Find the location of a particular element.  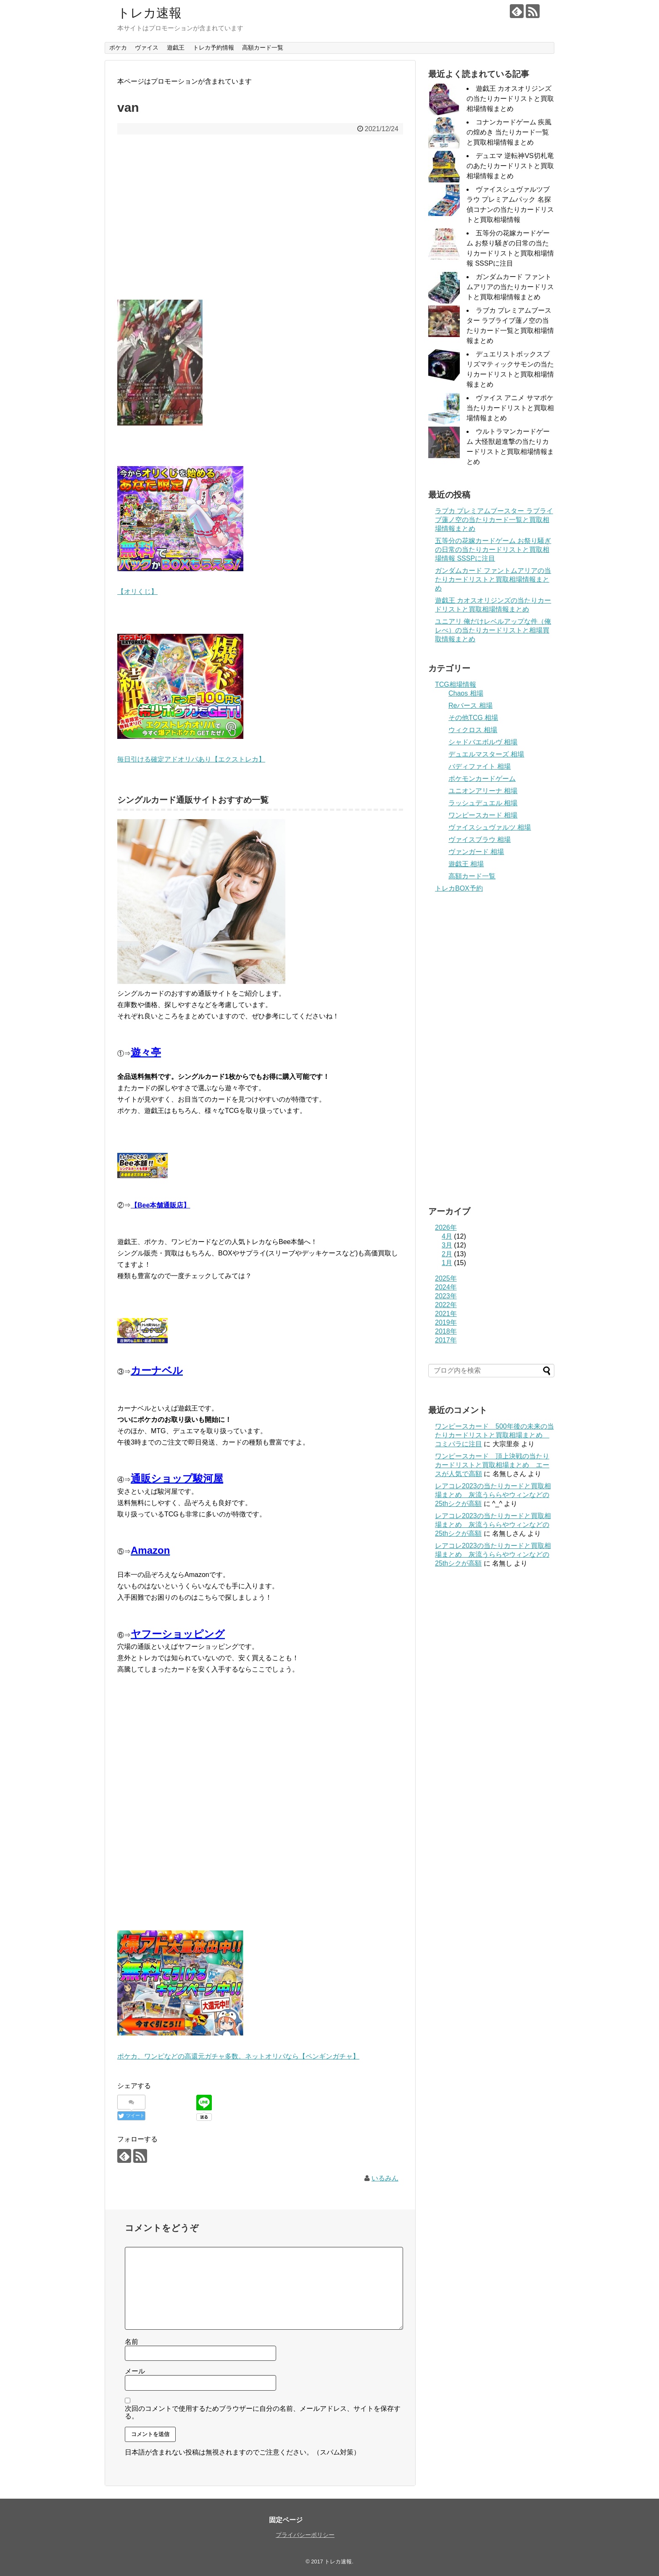

ラブカ プレミアムブースター ラブライブ蓮ノ空の当たりカード一覧と買取相場情報まとめ is located at coordinates (494, 519).